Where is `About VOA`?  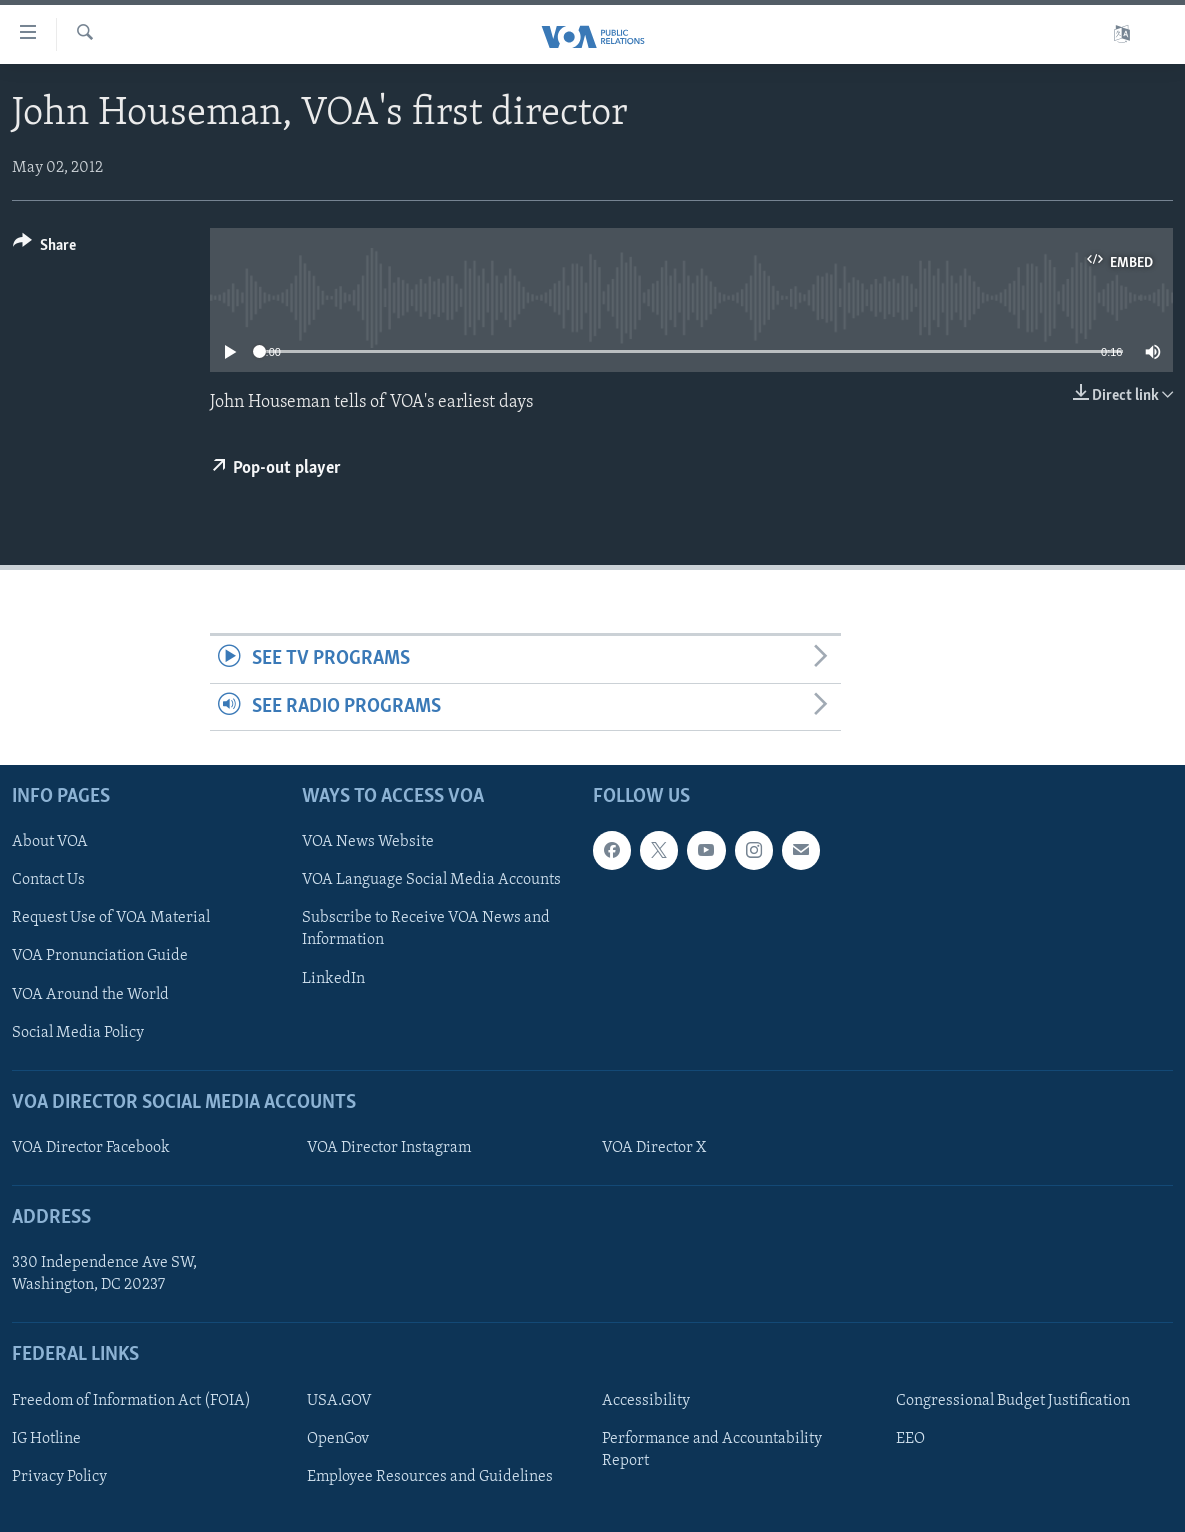
About VOA is located at coordinates (50, 842).